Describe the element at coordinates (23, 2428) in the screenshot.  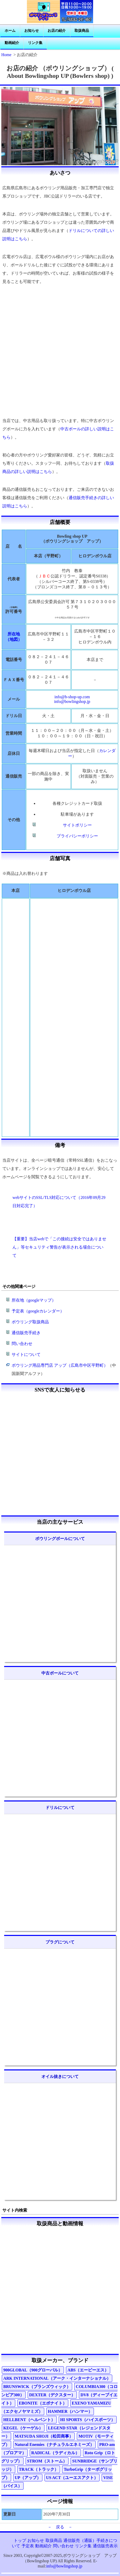
I see `KEGEL（ケーゲル）` at that location.